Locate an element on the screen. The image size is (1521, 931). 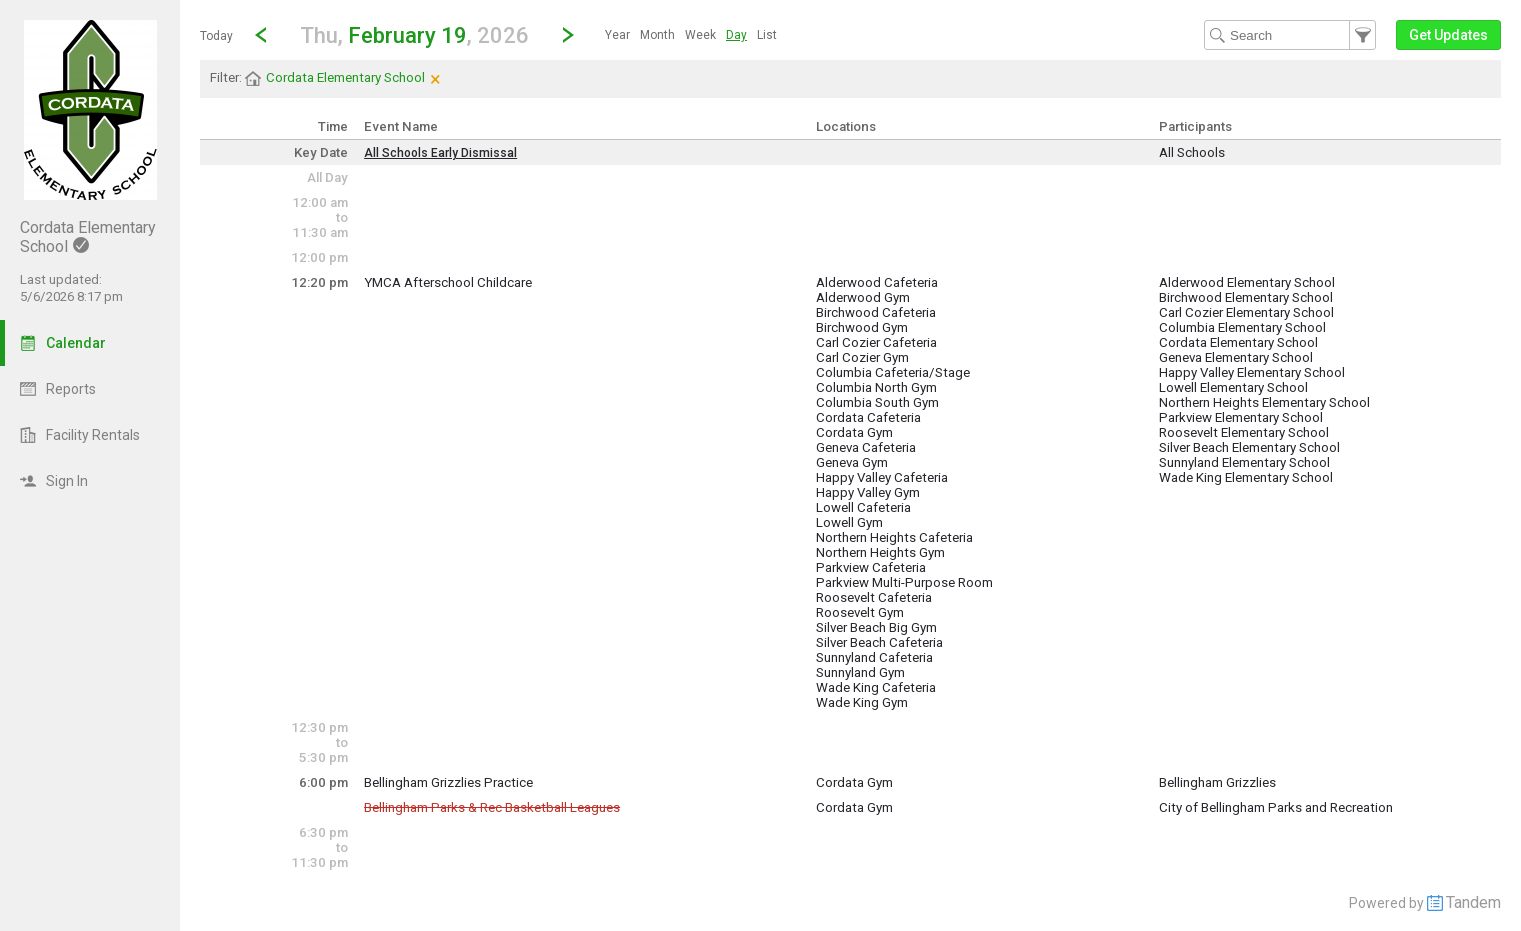
Alderwood Elementary School is located at coordinates (1247, 282).